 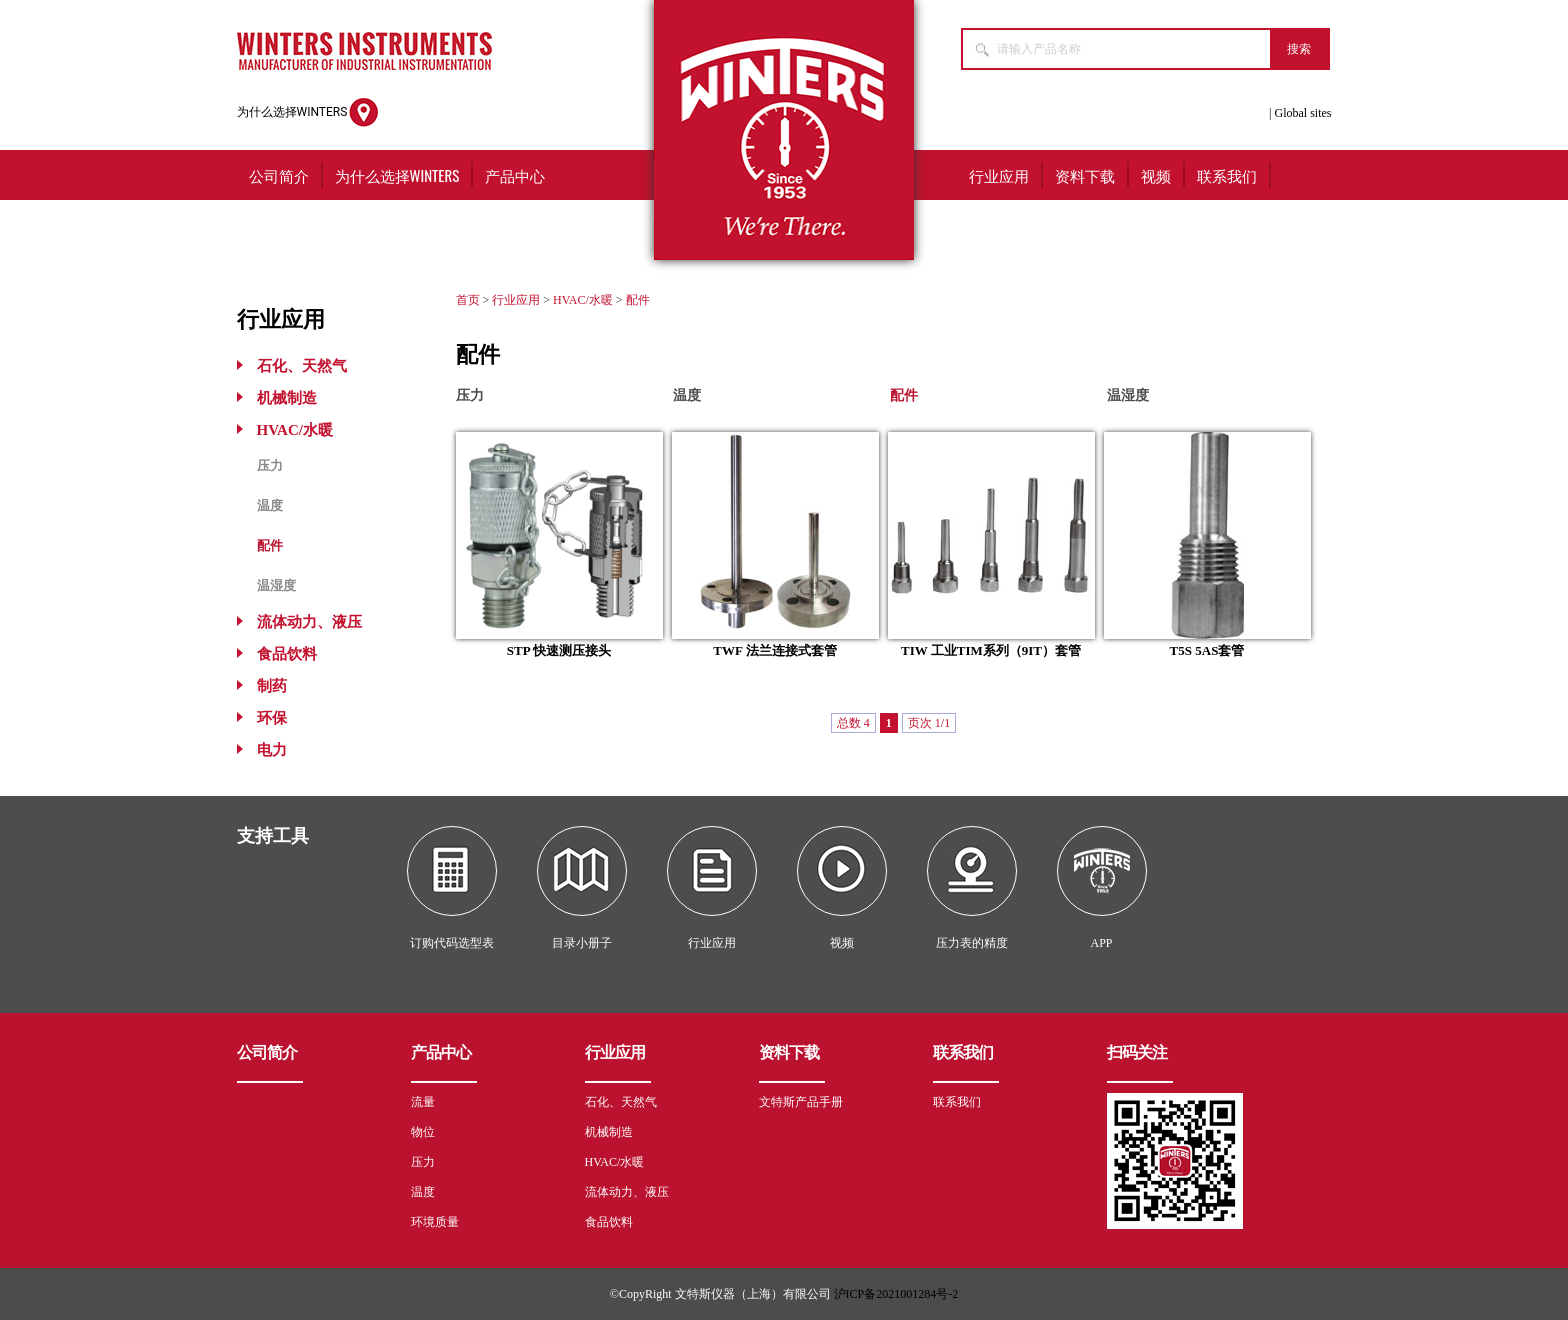 I want to click on 制药, so click(x=272, y=686).